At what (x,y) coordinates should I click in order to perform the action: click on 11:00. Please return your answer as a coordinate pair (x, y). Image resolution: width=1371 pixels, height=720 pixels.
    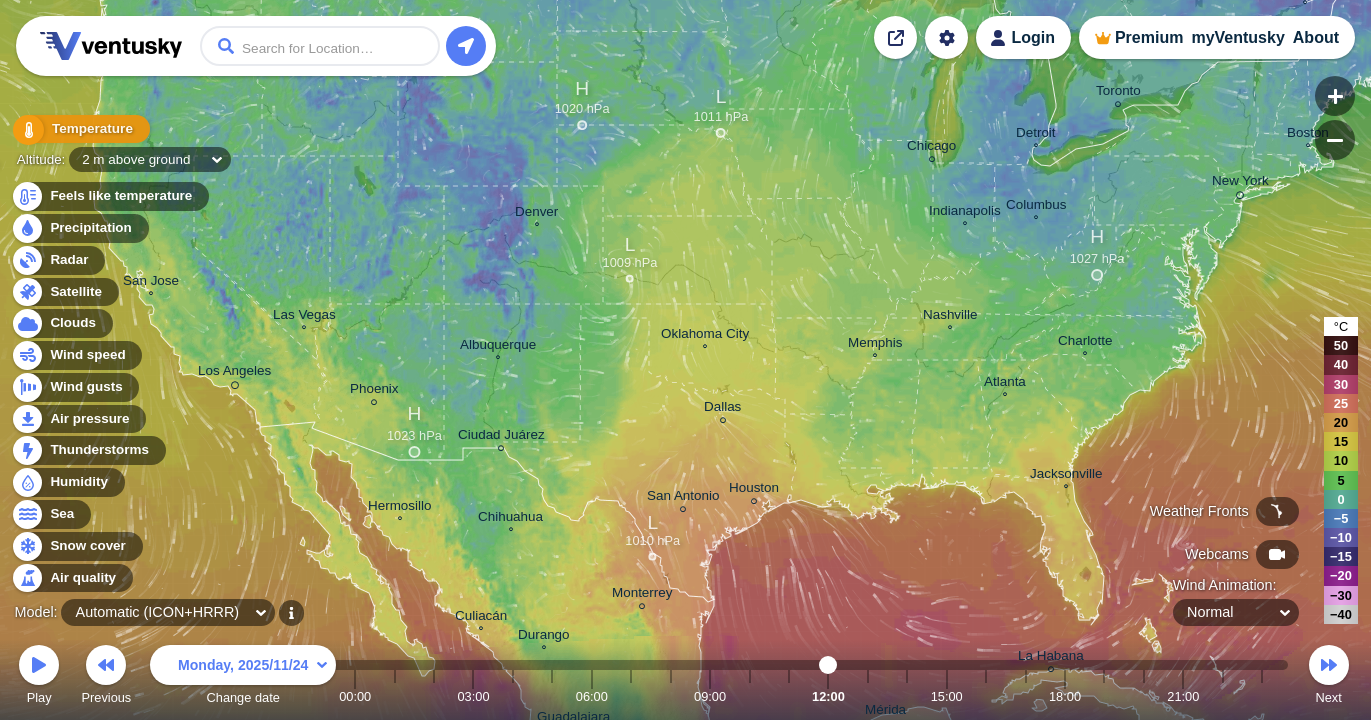
    Looking at the image, I should click on (789, 696).